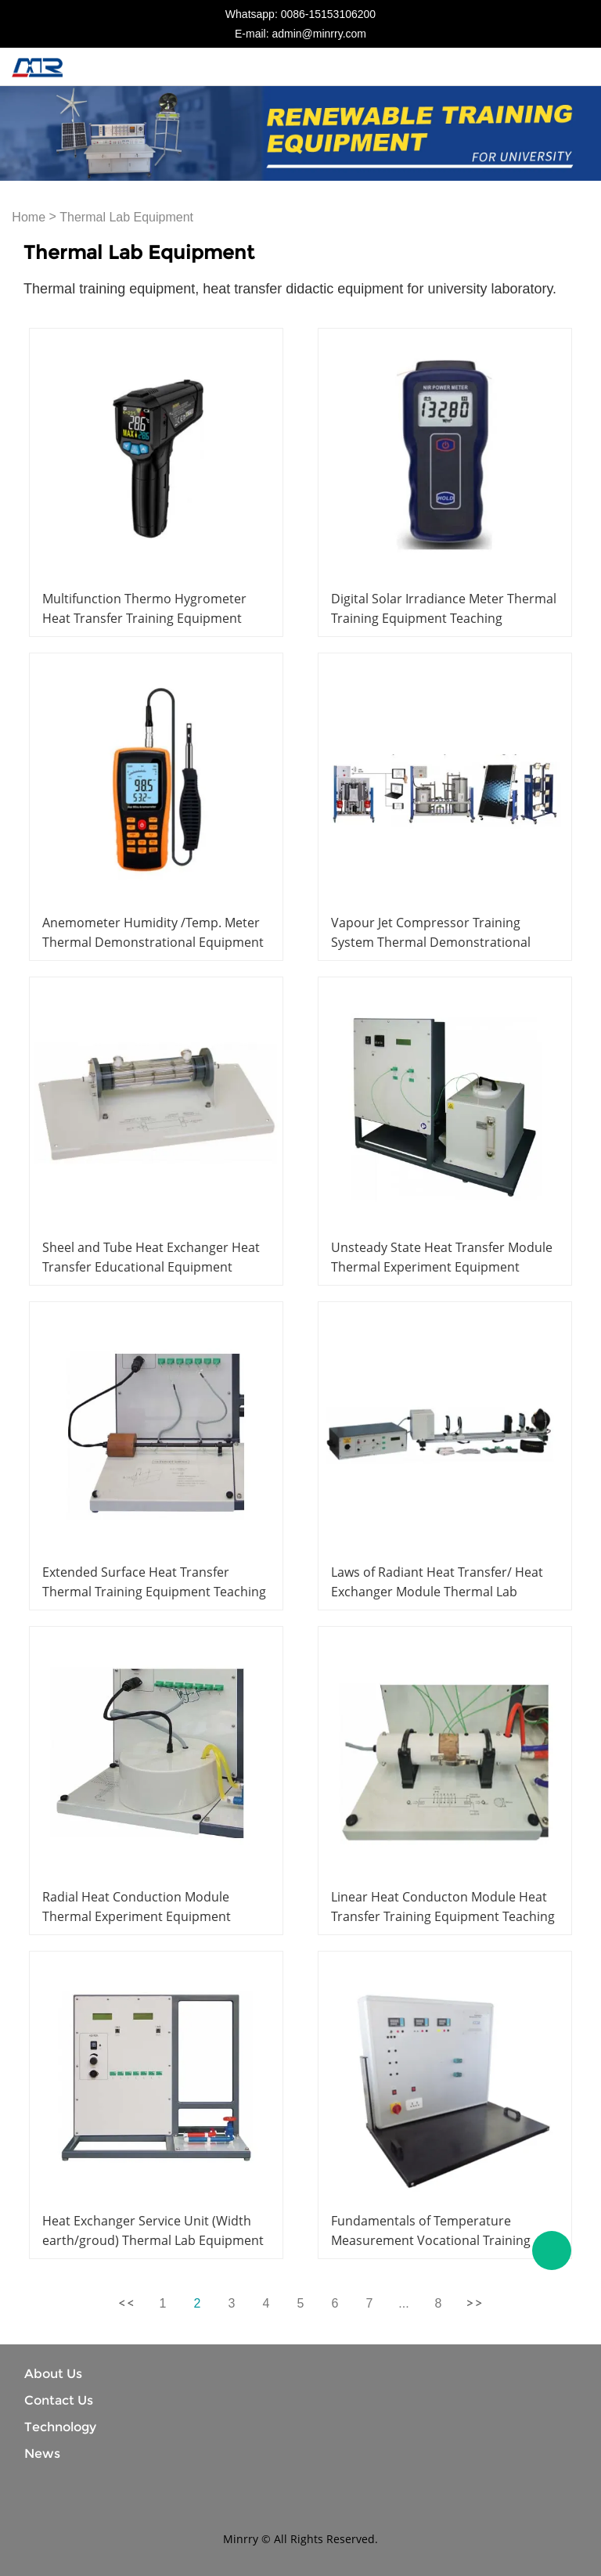 This screenshot has width=601, height=2576. What do you see at coordinates (153, 2240) in the screenshot?
I see `Heat Exchanger Service Unit (Width earth/groud) Thermal Lab Equipment Educational Equipment` at bounding box center [153, 2240].